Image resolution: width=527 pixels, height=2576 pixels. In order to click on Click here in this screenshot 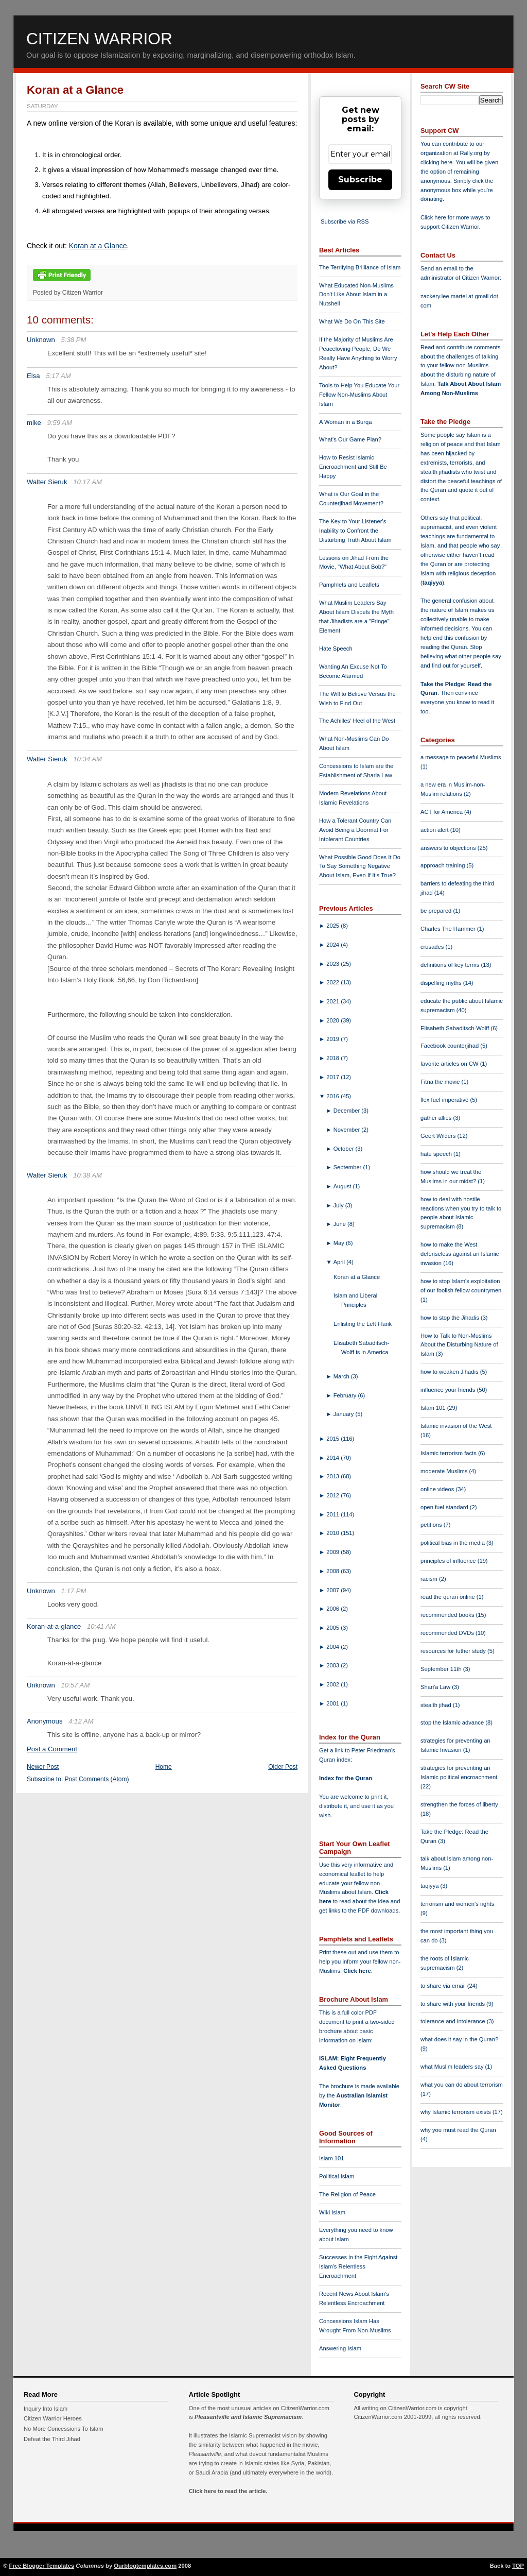, I will do `click(357, 1971)`.